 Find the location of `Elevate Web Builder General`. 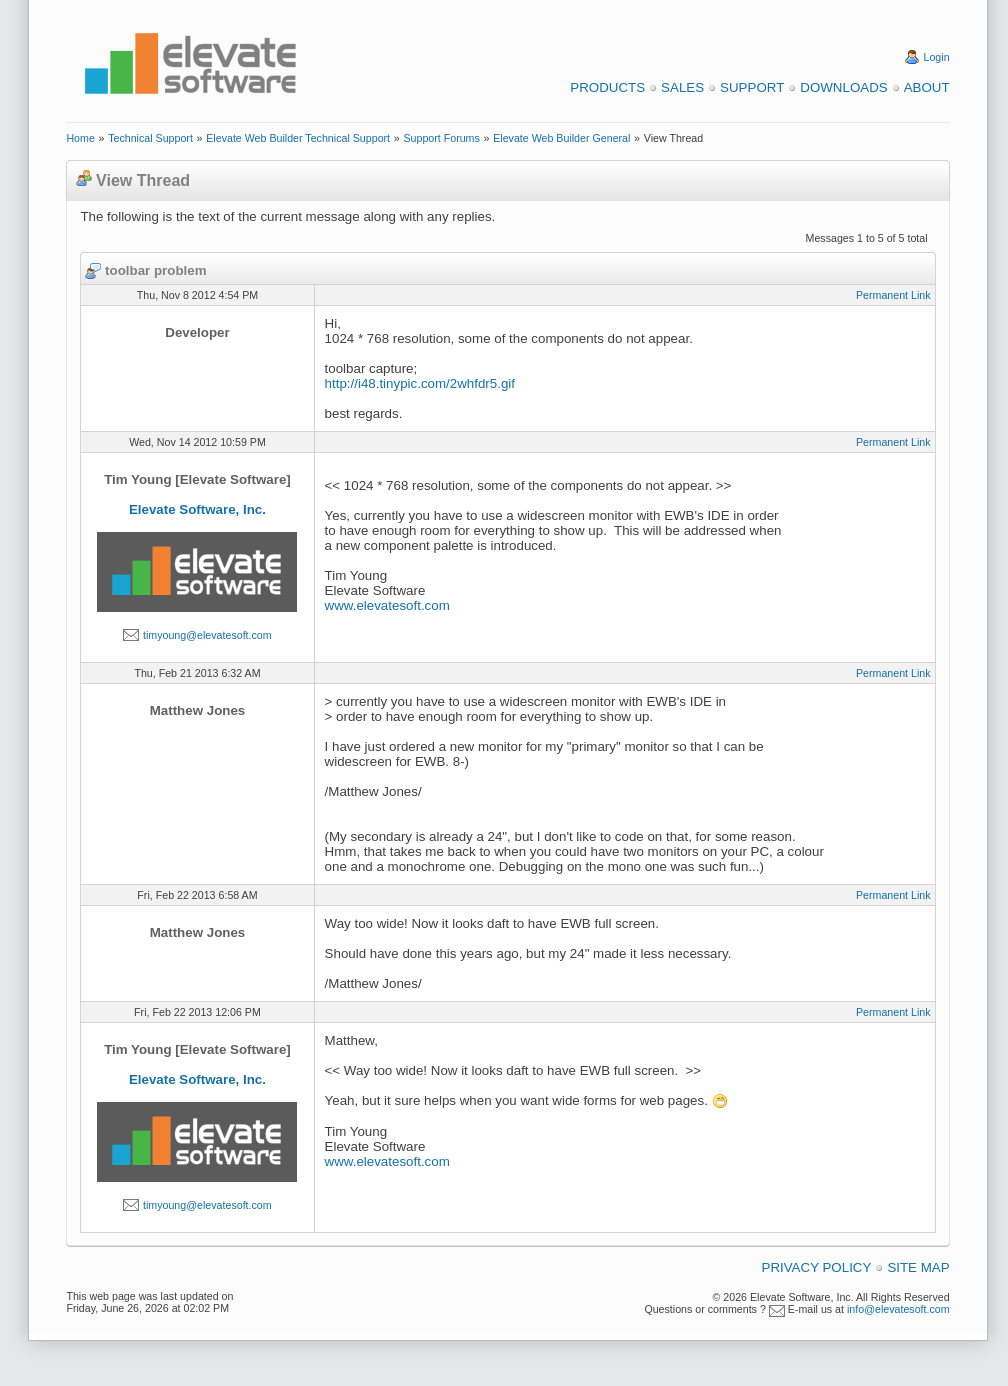

Elevate Web Builder General is located at coordinates (561, 138).